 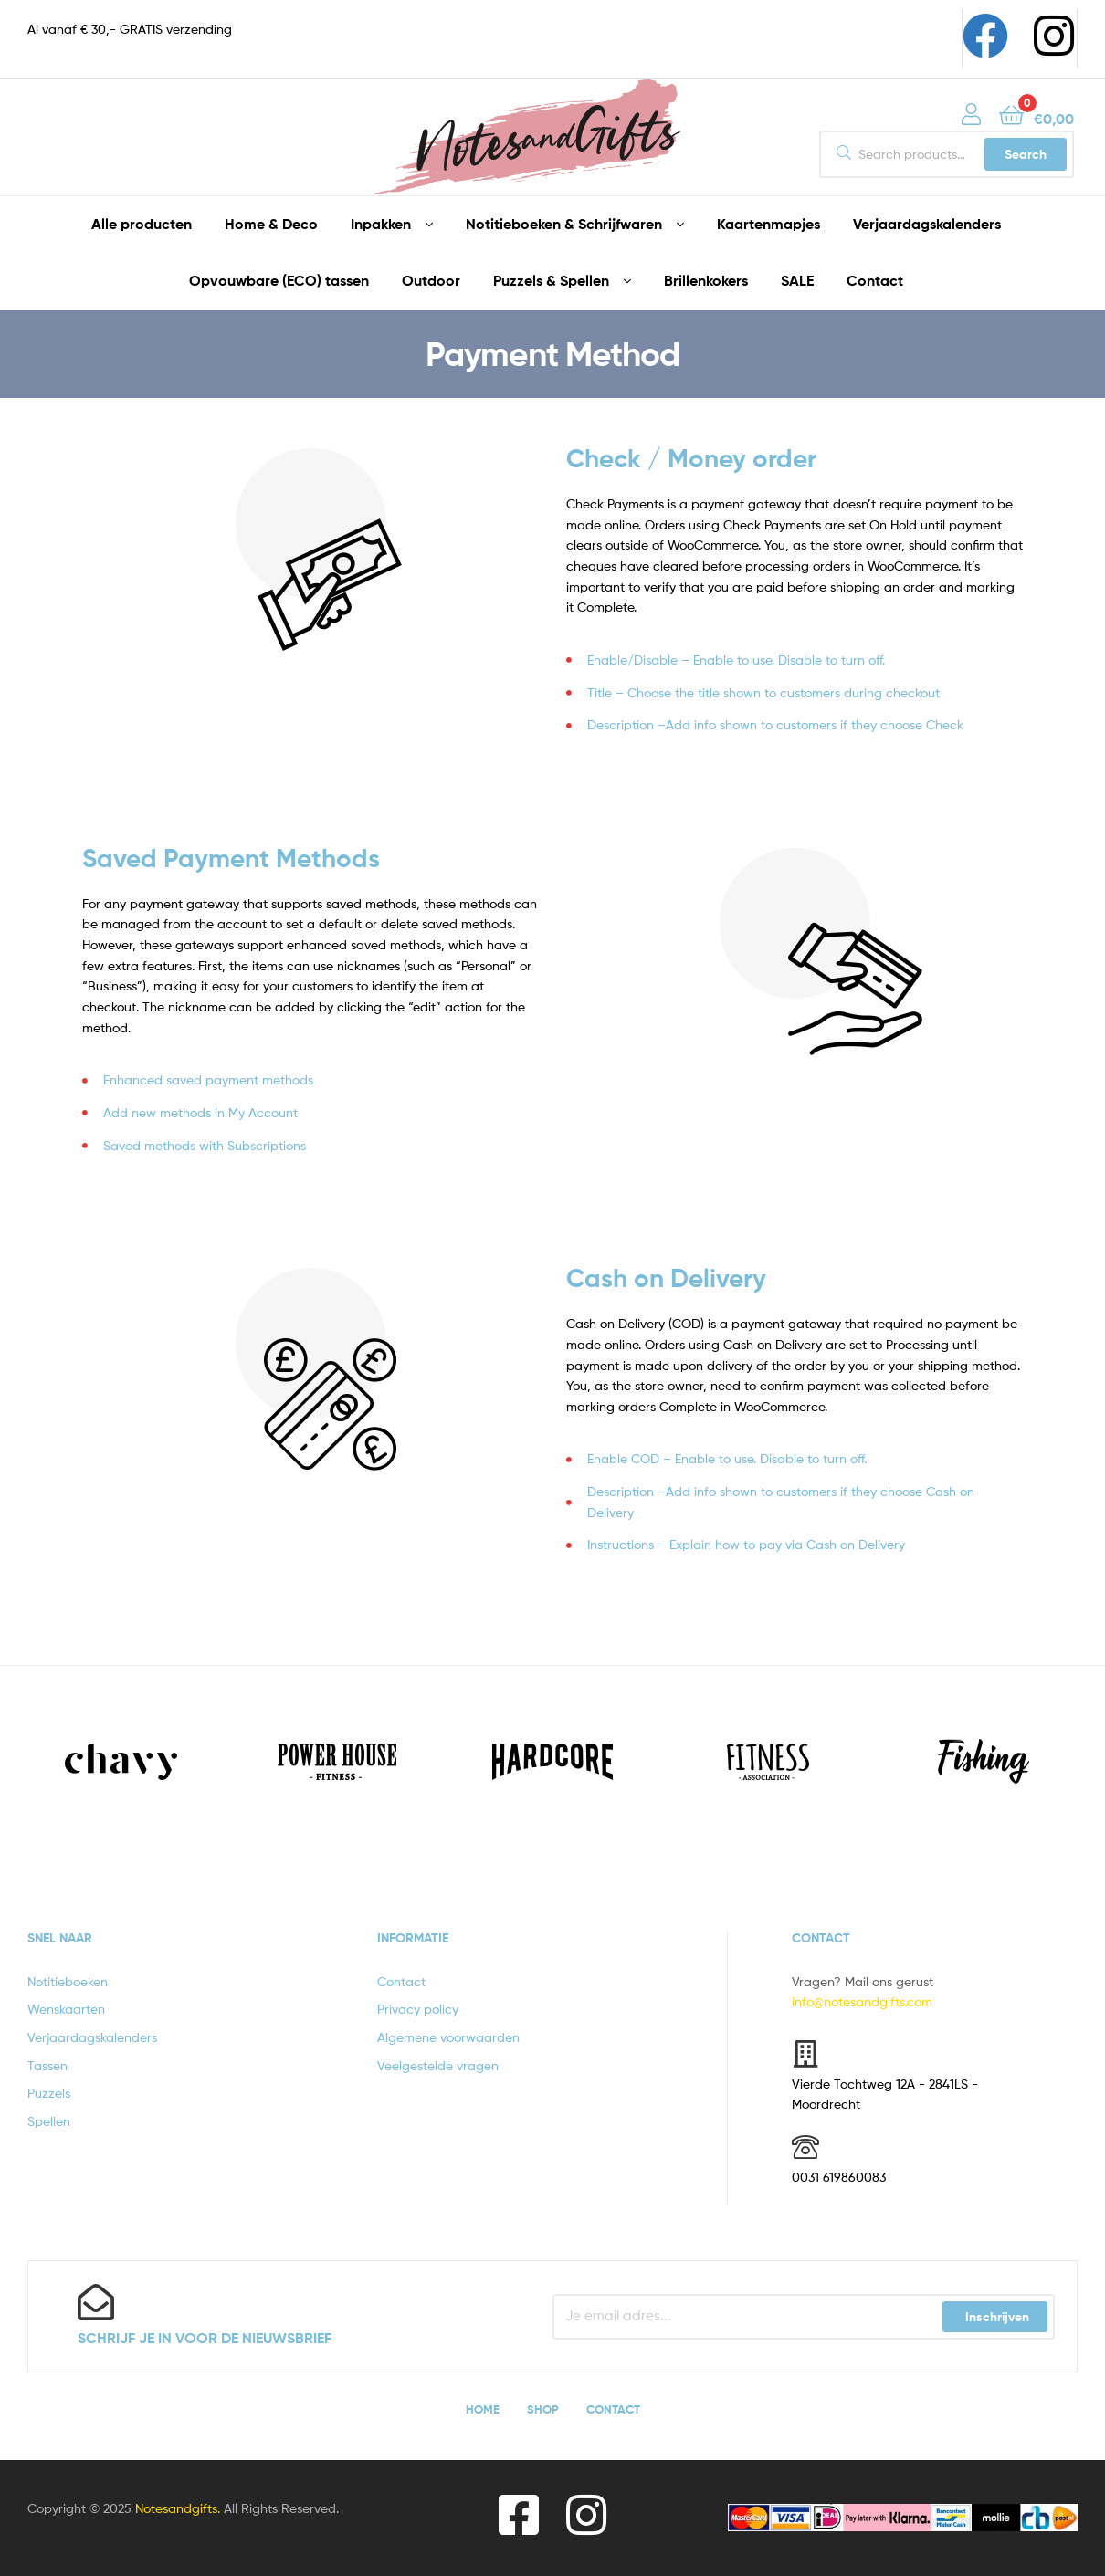 I want to click on Notitieboeken & Schrijfwaren, so click(x=564, y=224).